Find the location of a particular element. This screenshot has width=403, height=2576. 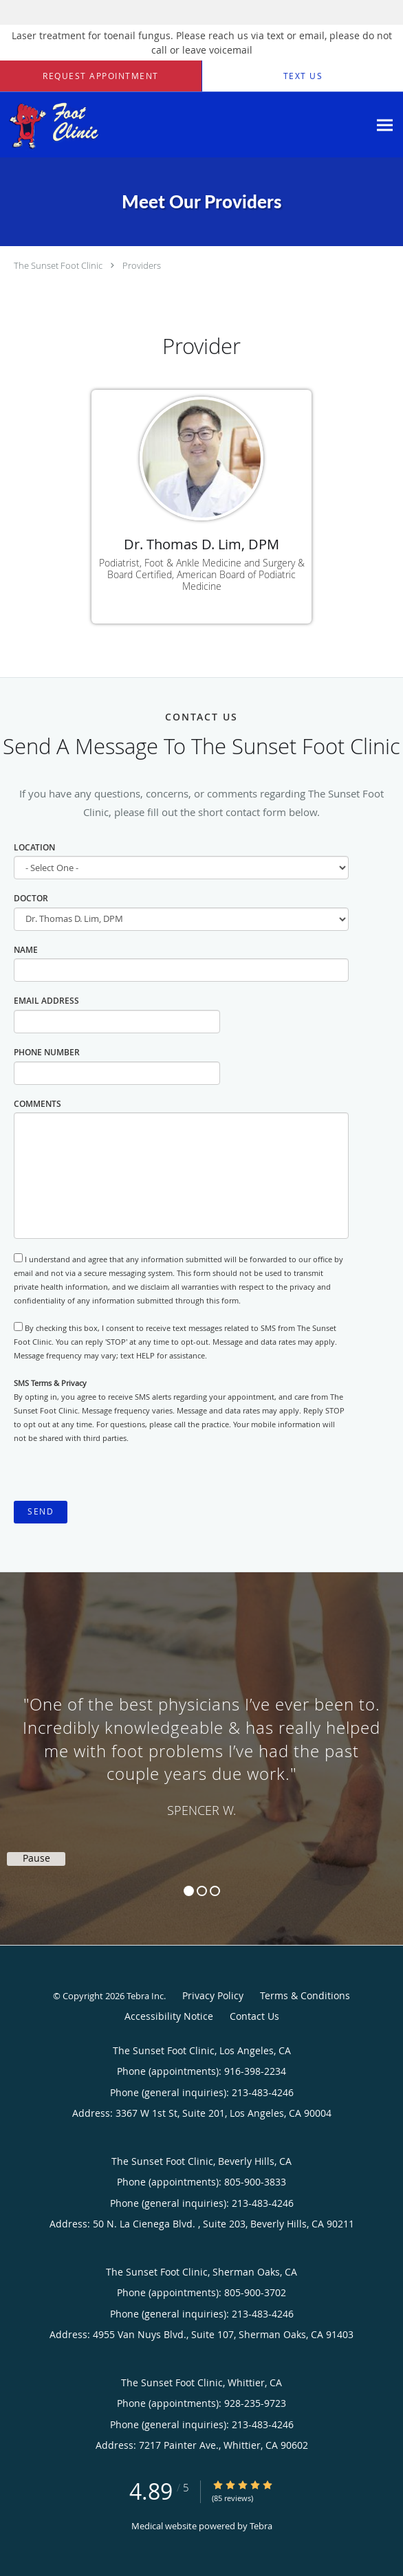

Providers is located at coordinates (141, 265).